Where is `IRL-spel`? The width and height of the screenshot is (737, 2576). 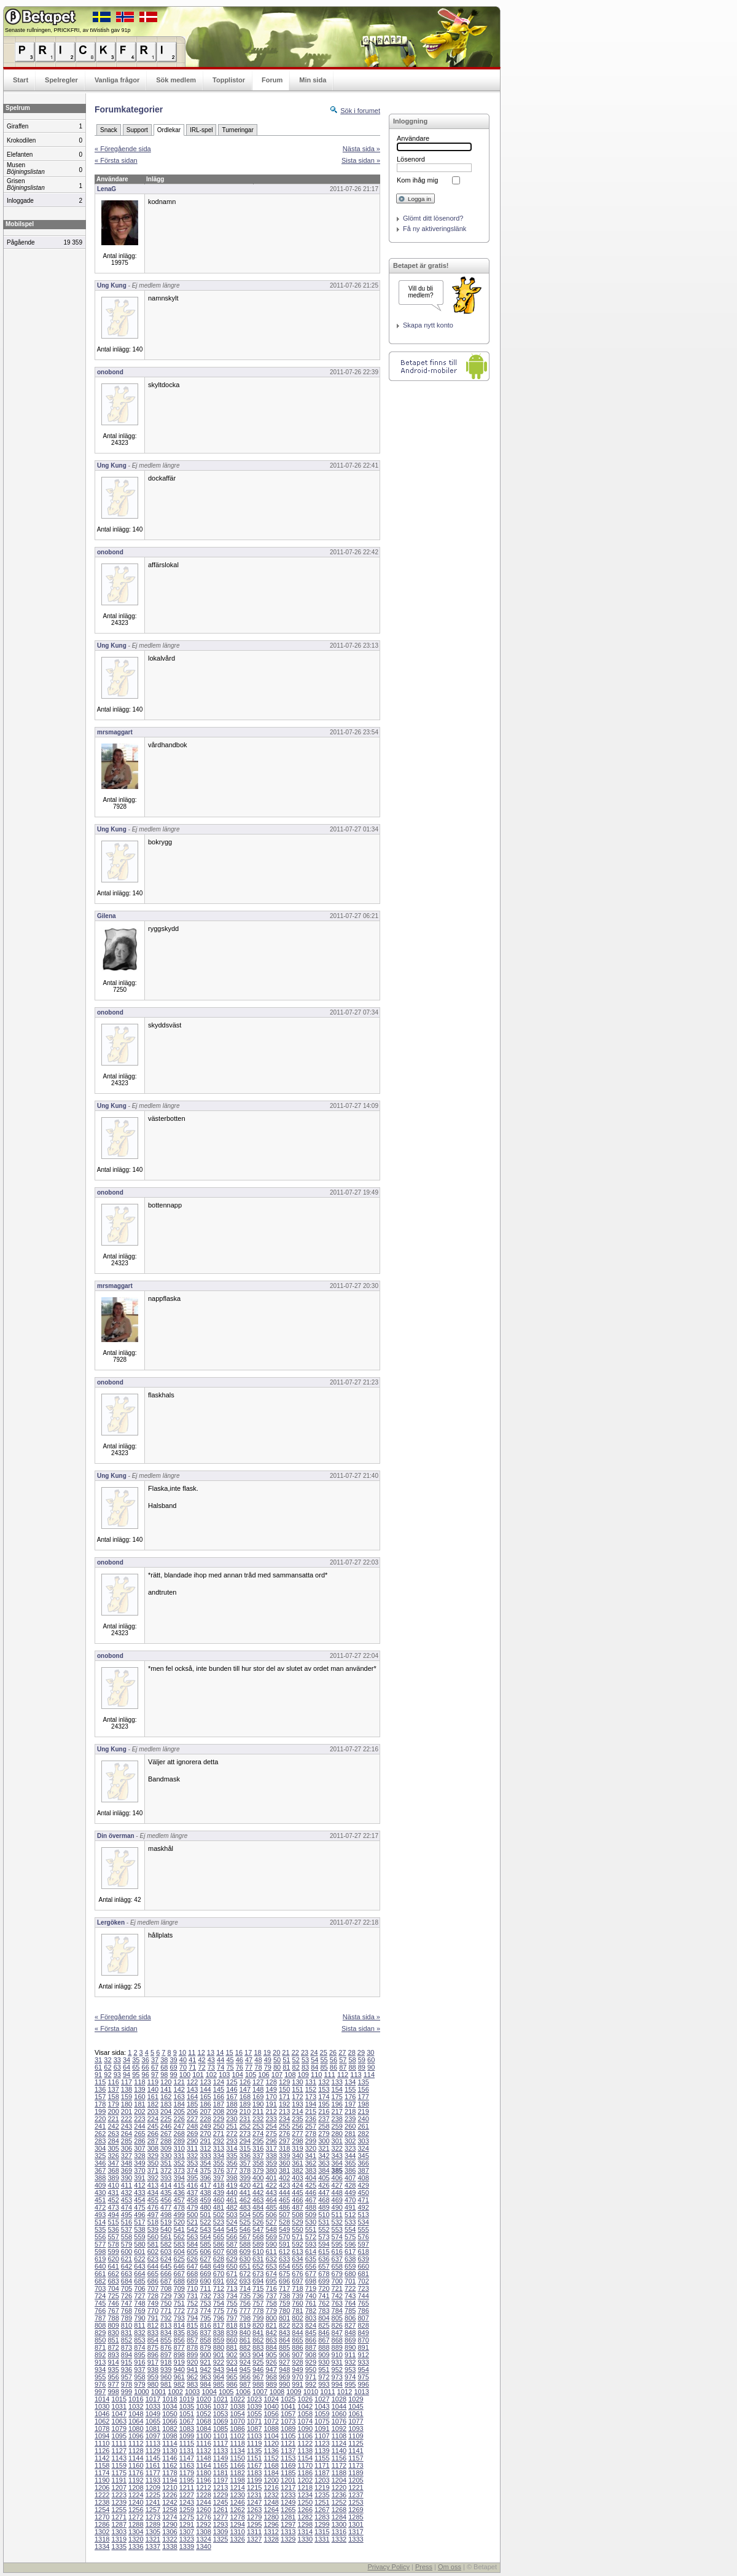
IRL-spel is located at coordinates (201, 130).